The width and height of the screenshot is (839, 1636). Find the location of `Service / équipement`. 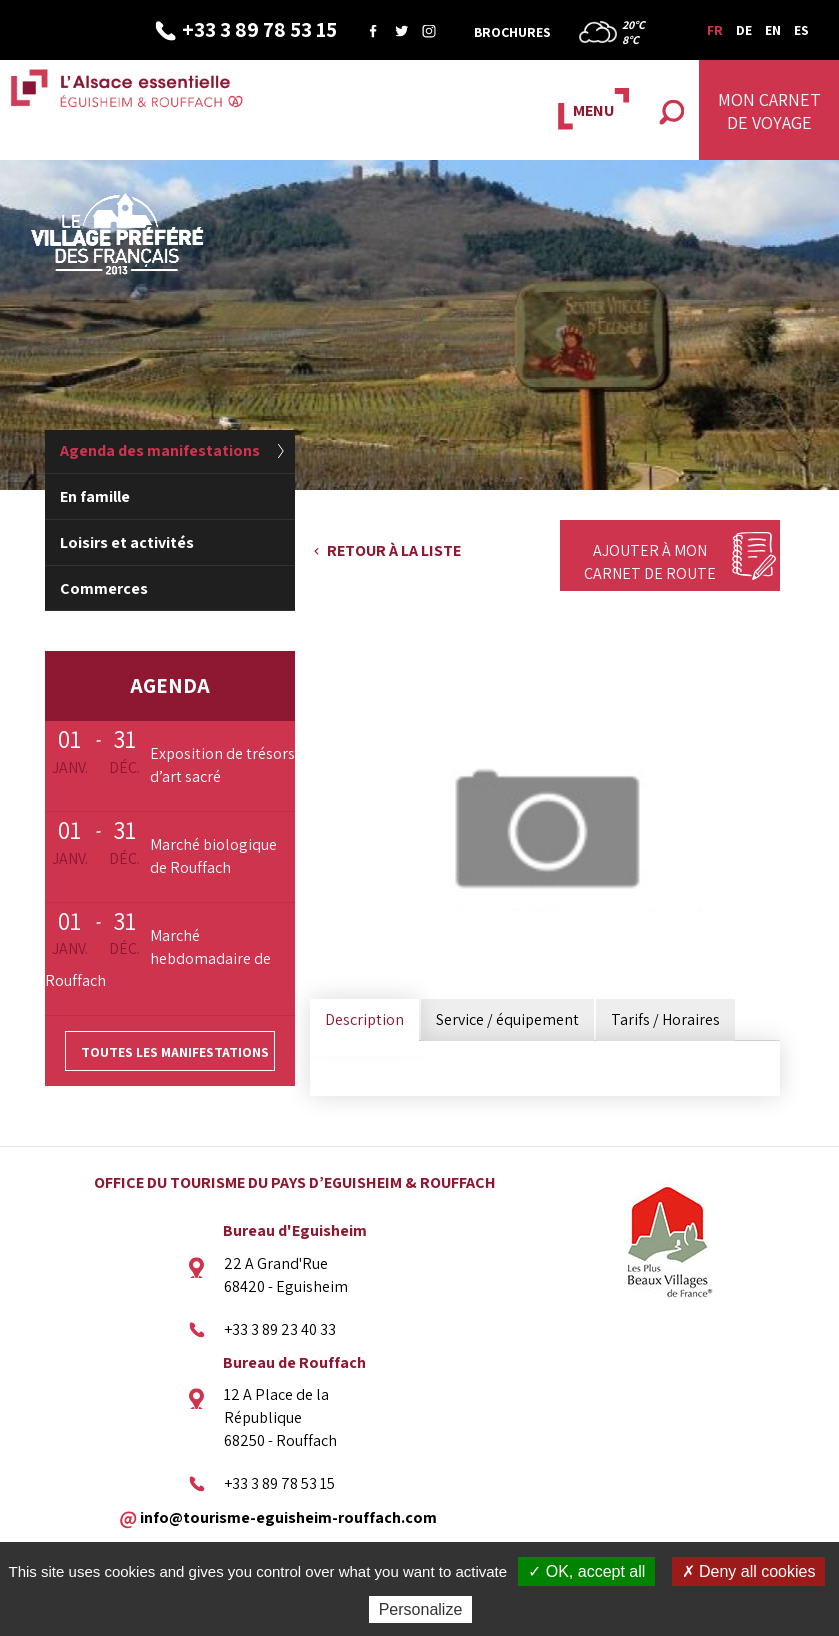

Service / équipement is located at coordinates (507, 1019).